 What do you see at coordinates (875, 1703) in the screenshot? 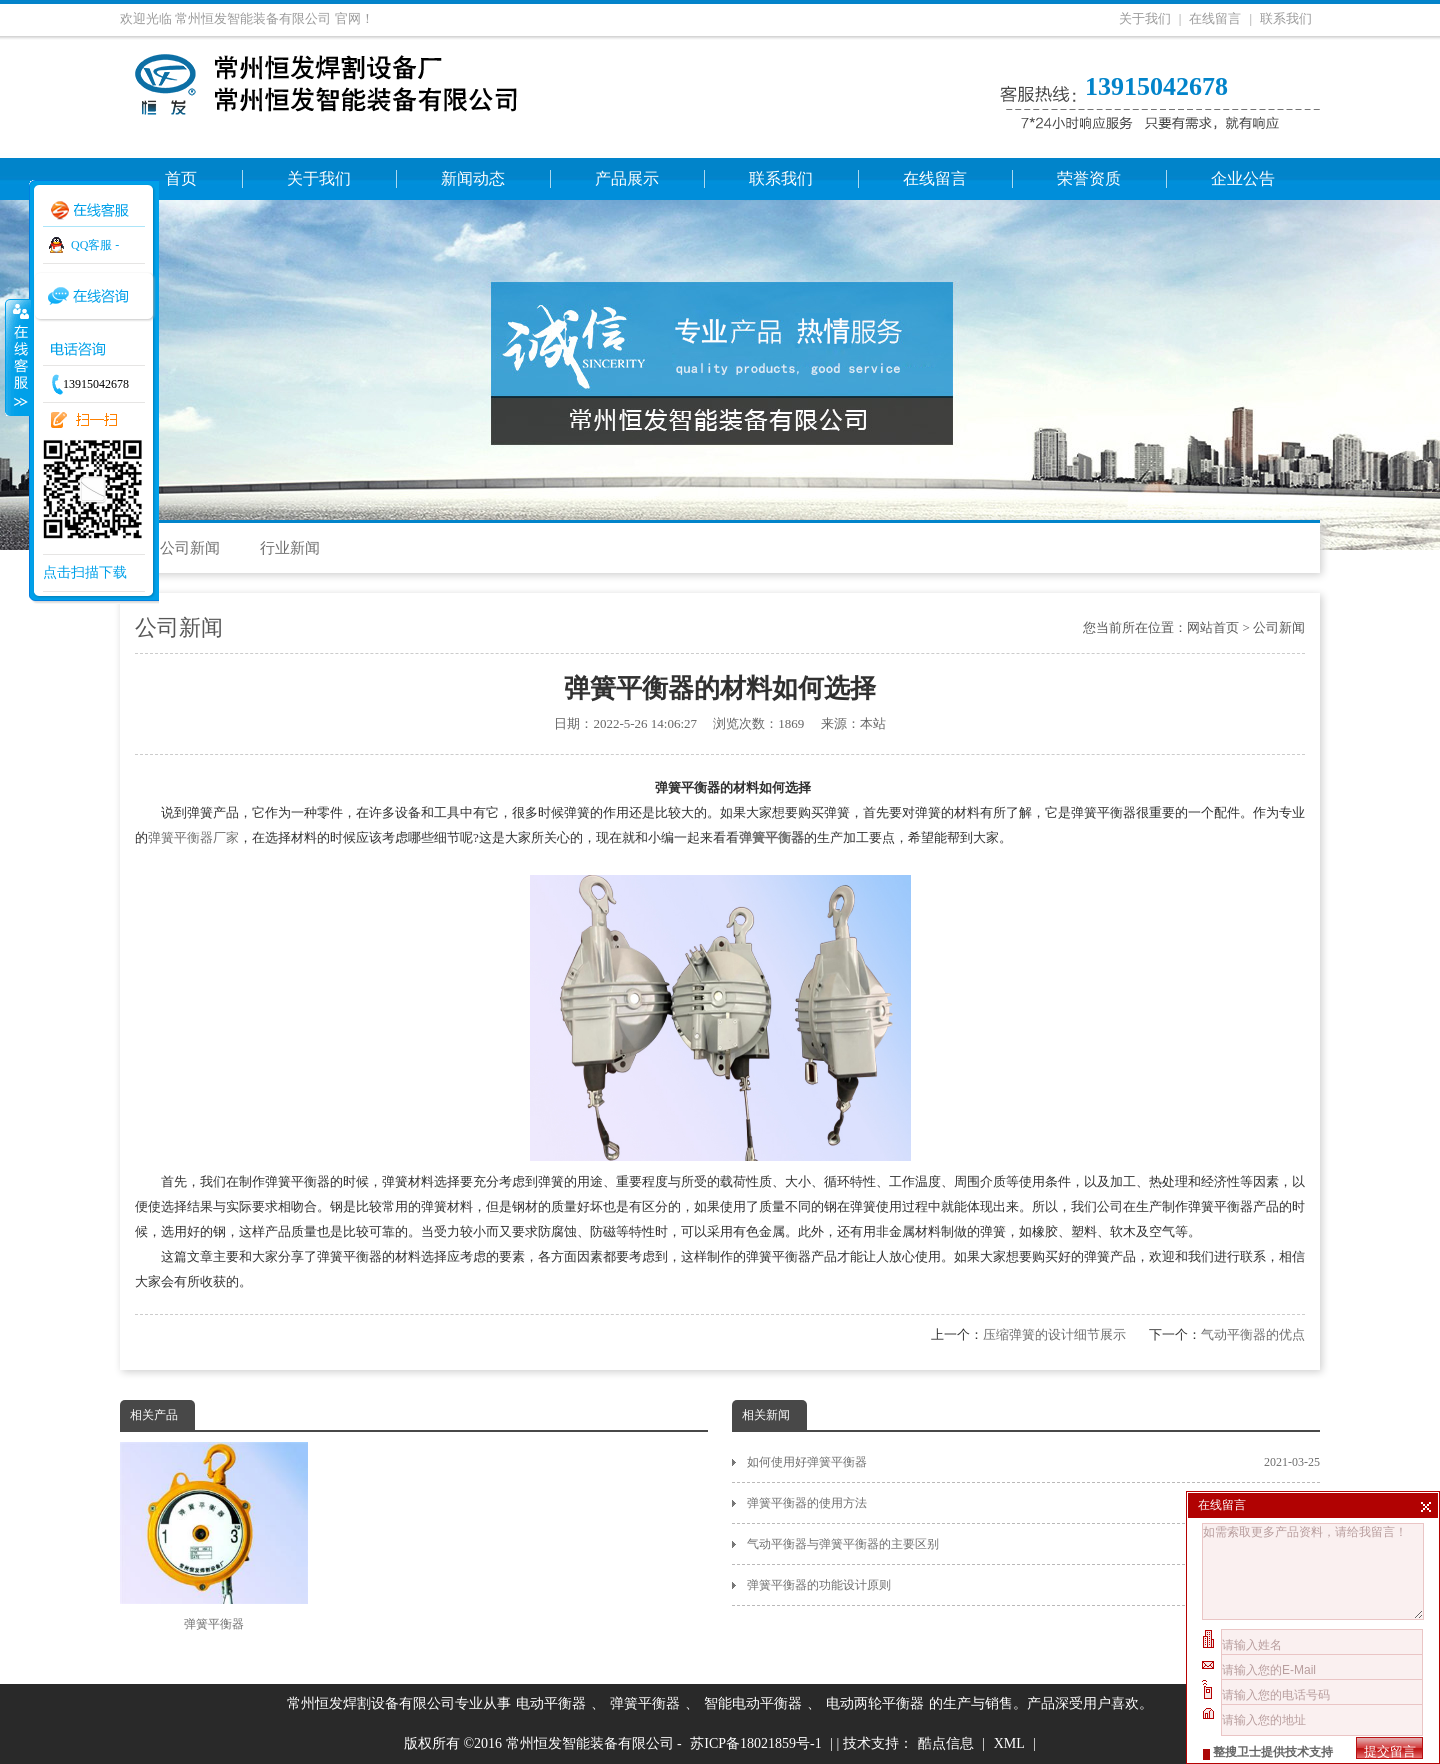
I see `电动两轮平衡器` at bounding box center [875, 1703].